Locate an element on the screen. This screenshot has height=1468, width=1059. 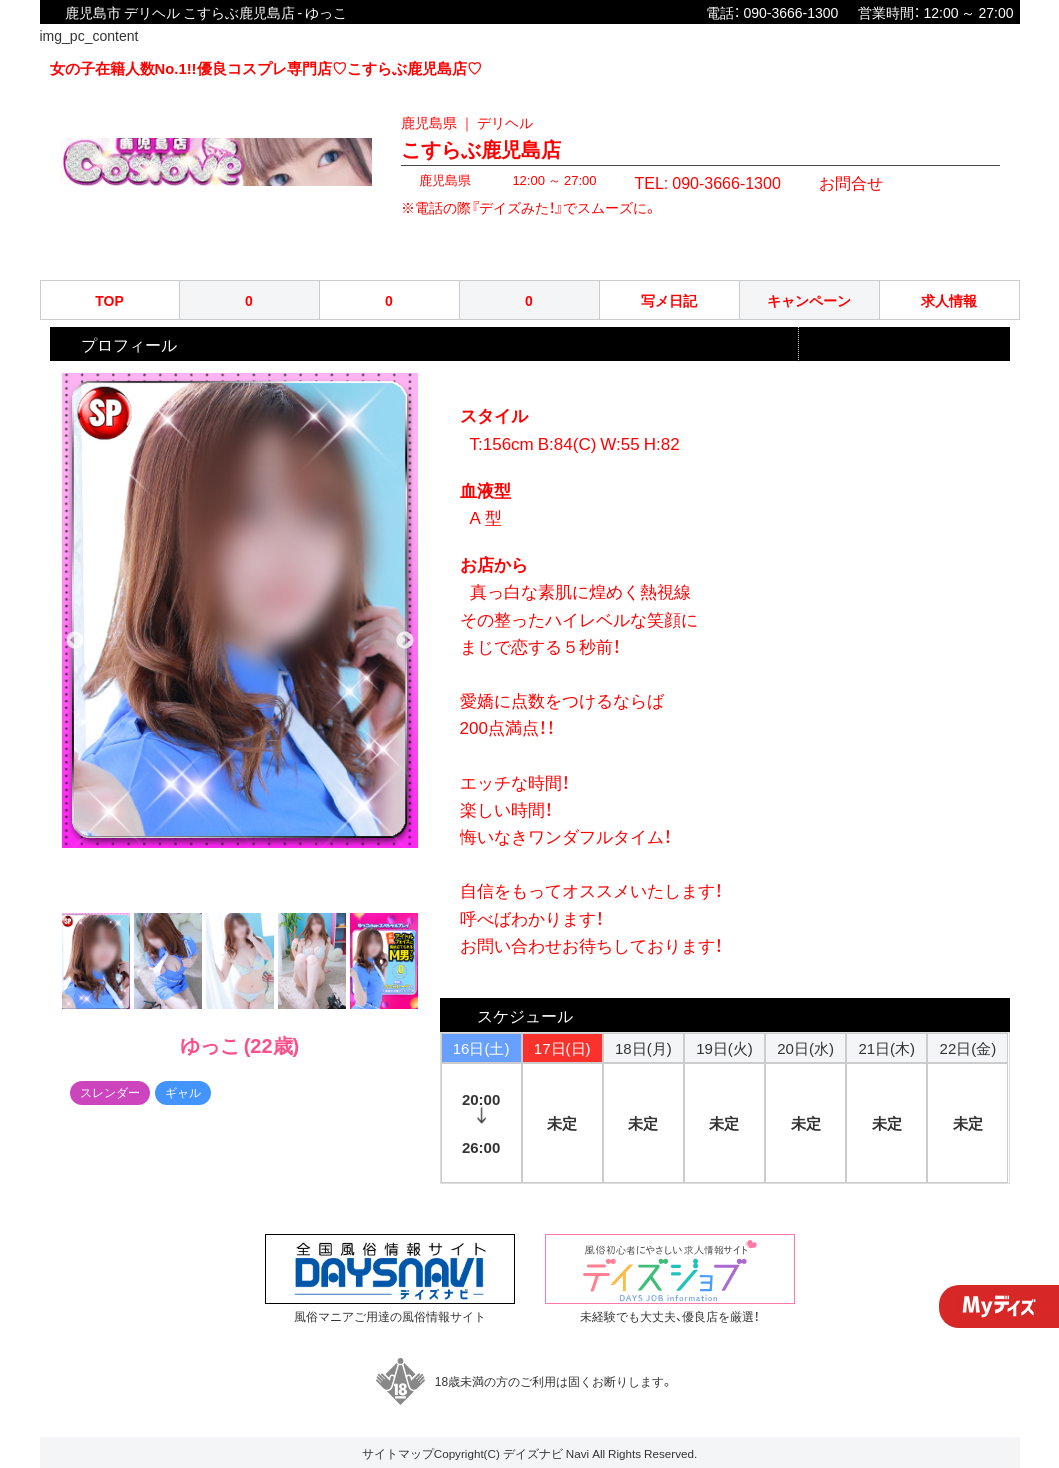
TOP is located at coordinates (109, 300).